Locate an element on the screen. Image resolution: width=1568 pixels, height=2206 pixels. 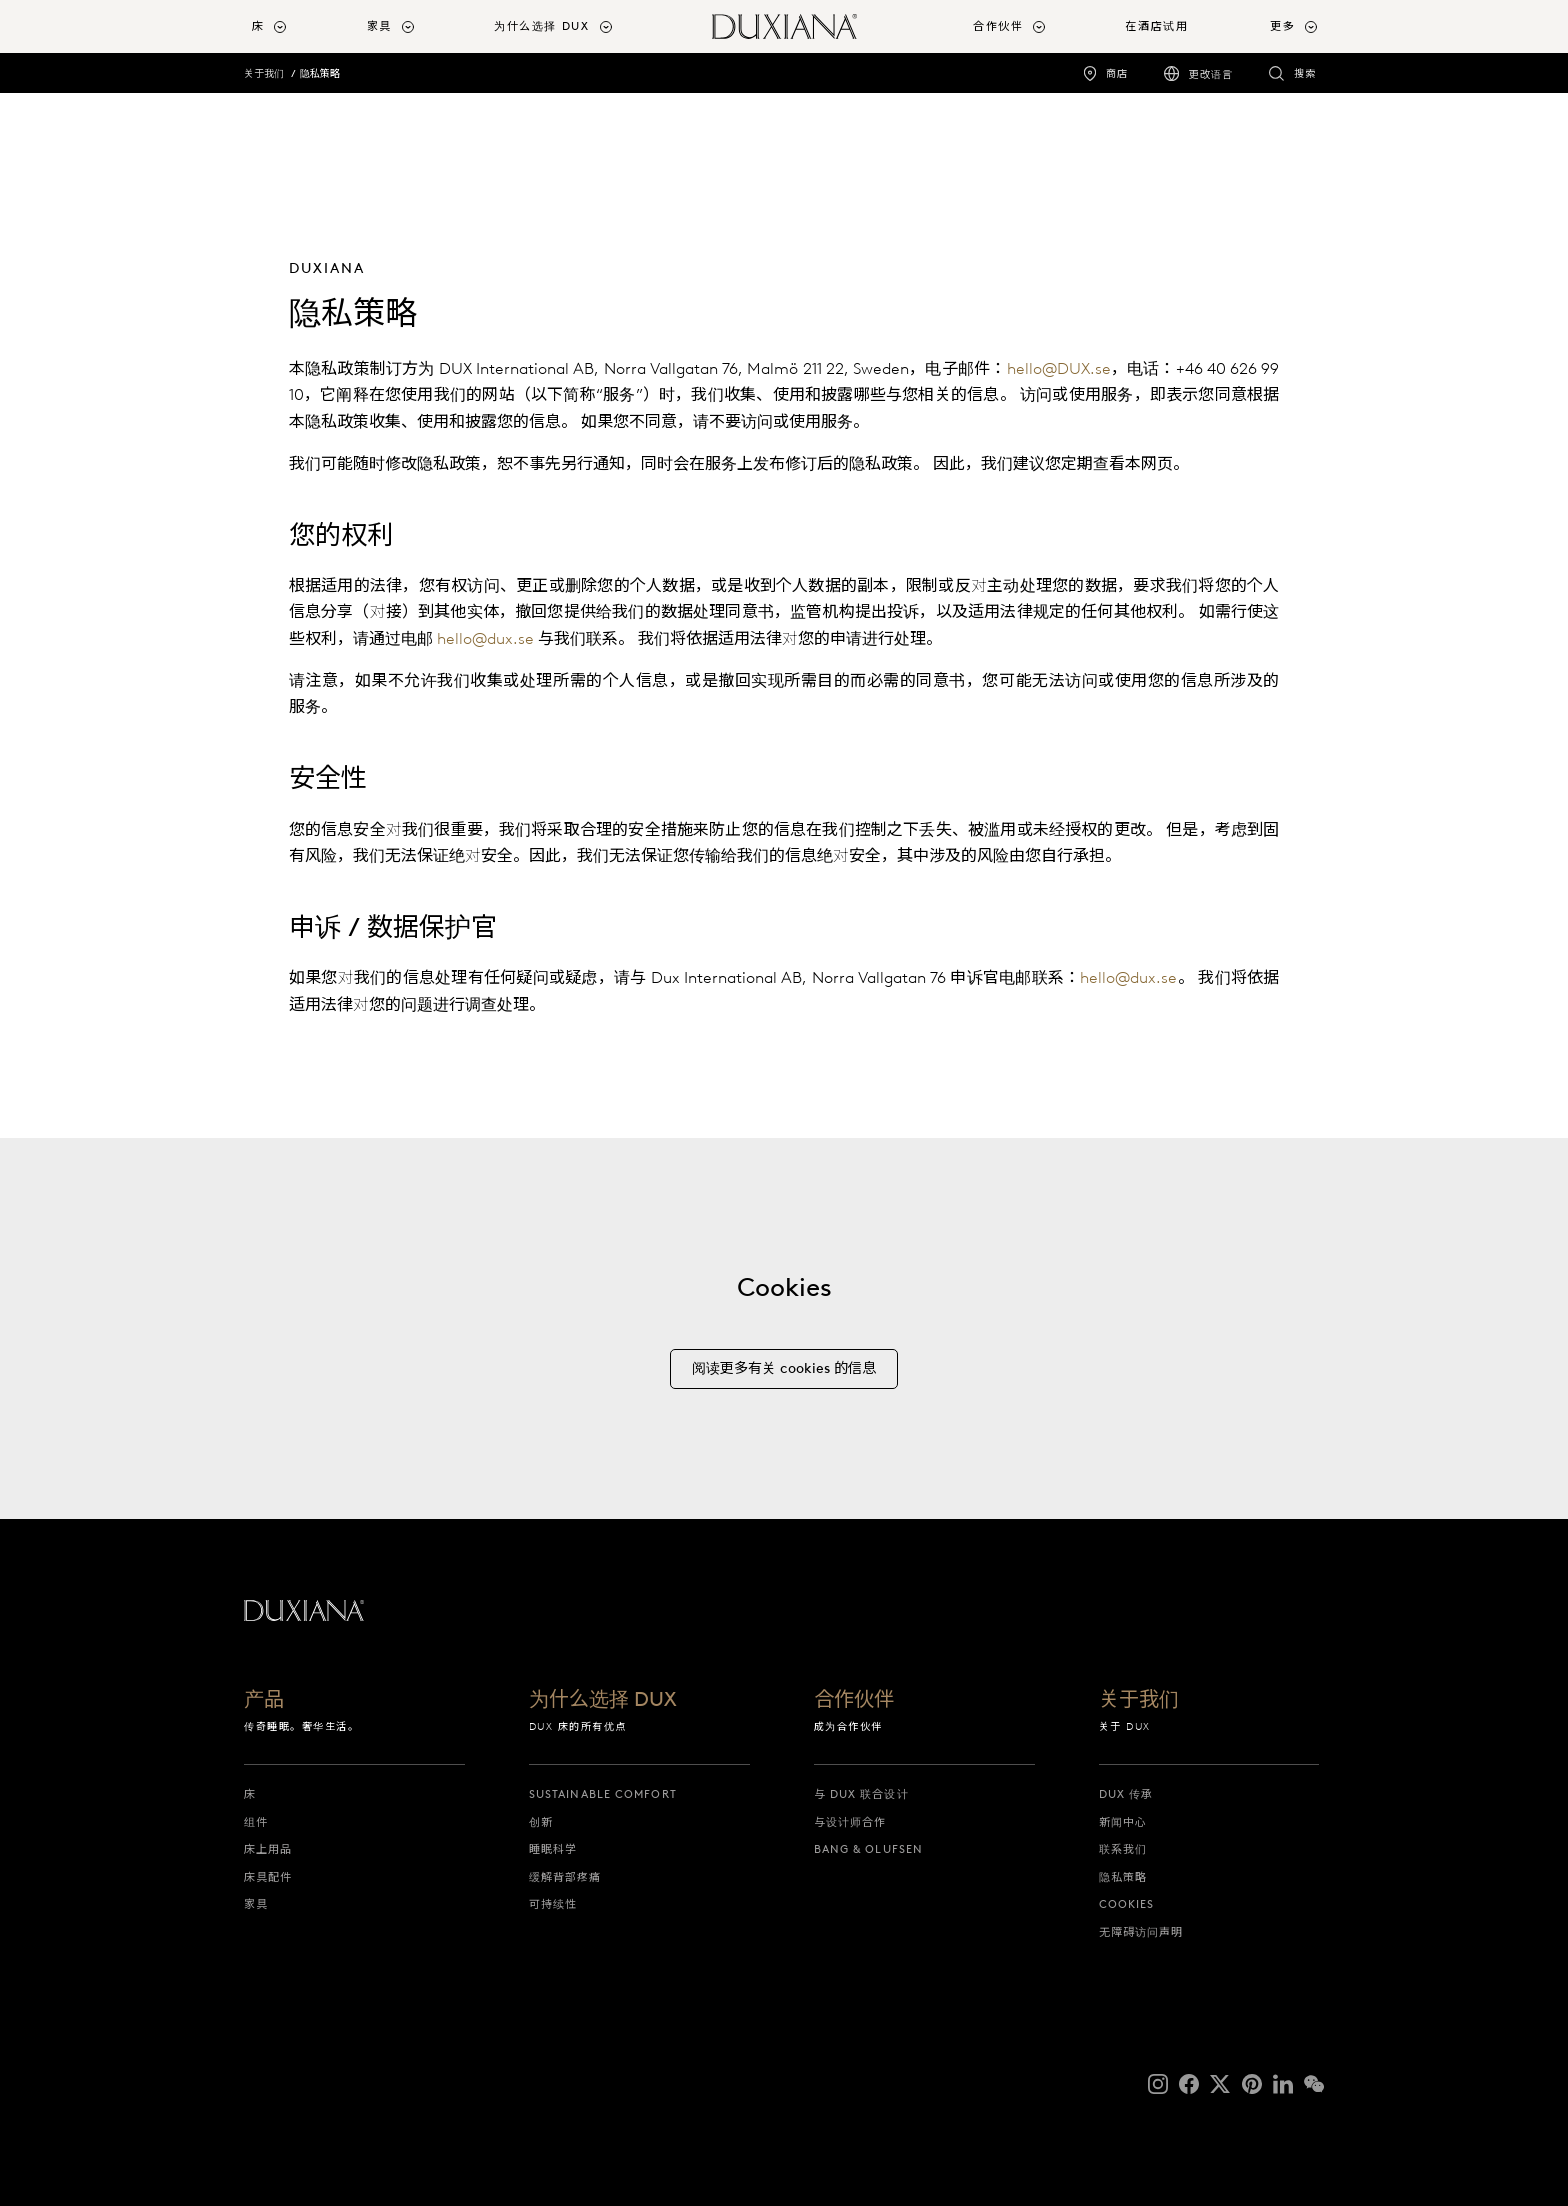
DUX 传承 [dux 传承] is located at coordinates (1126, 1794).